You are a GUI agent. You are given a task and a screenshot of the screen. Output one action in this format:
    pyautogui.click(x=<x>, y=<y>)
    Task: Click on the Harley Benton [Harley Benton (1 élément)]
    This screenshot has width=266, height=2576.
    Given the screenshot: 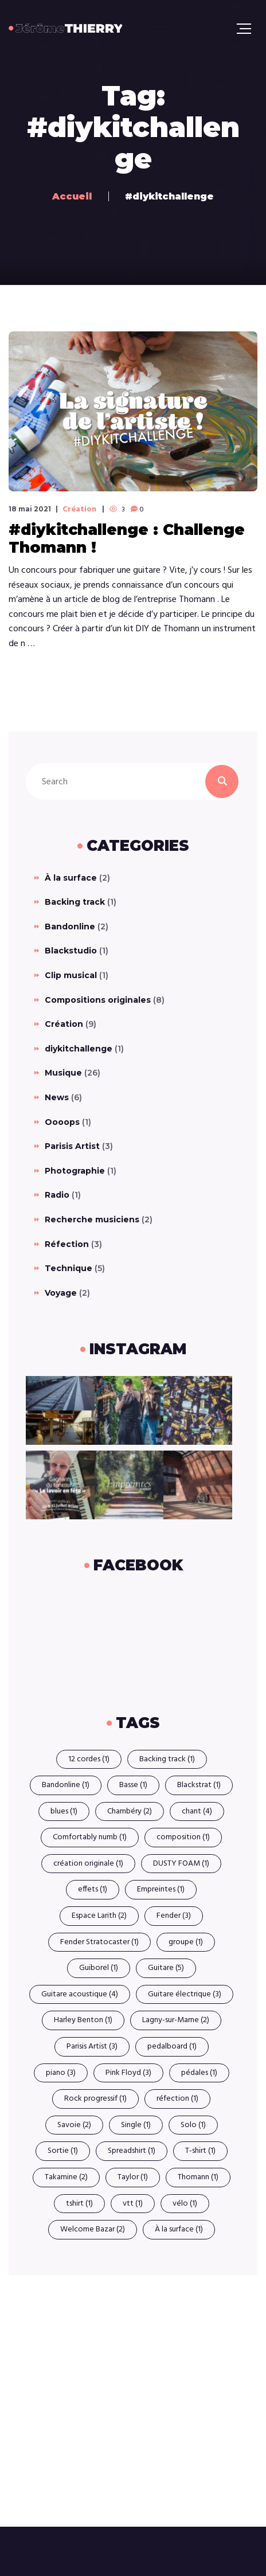 What is the action you would take?
    pyautogui.click(x=83, y=2020)
    